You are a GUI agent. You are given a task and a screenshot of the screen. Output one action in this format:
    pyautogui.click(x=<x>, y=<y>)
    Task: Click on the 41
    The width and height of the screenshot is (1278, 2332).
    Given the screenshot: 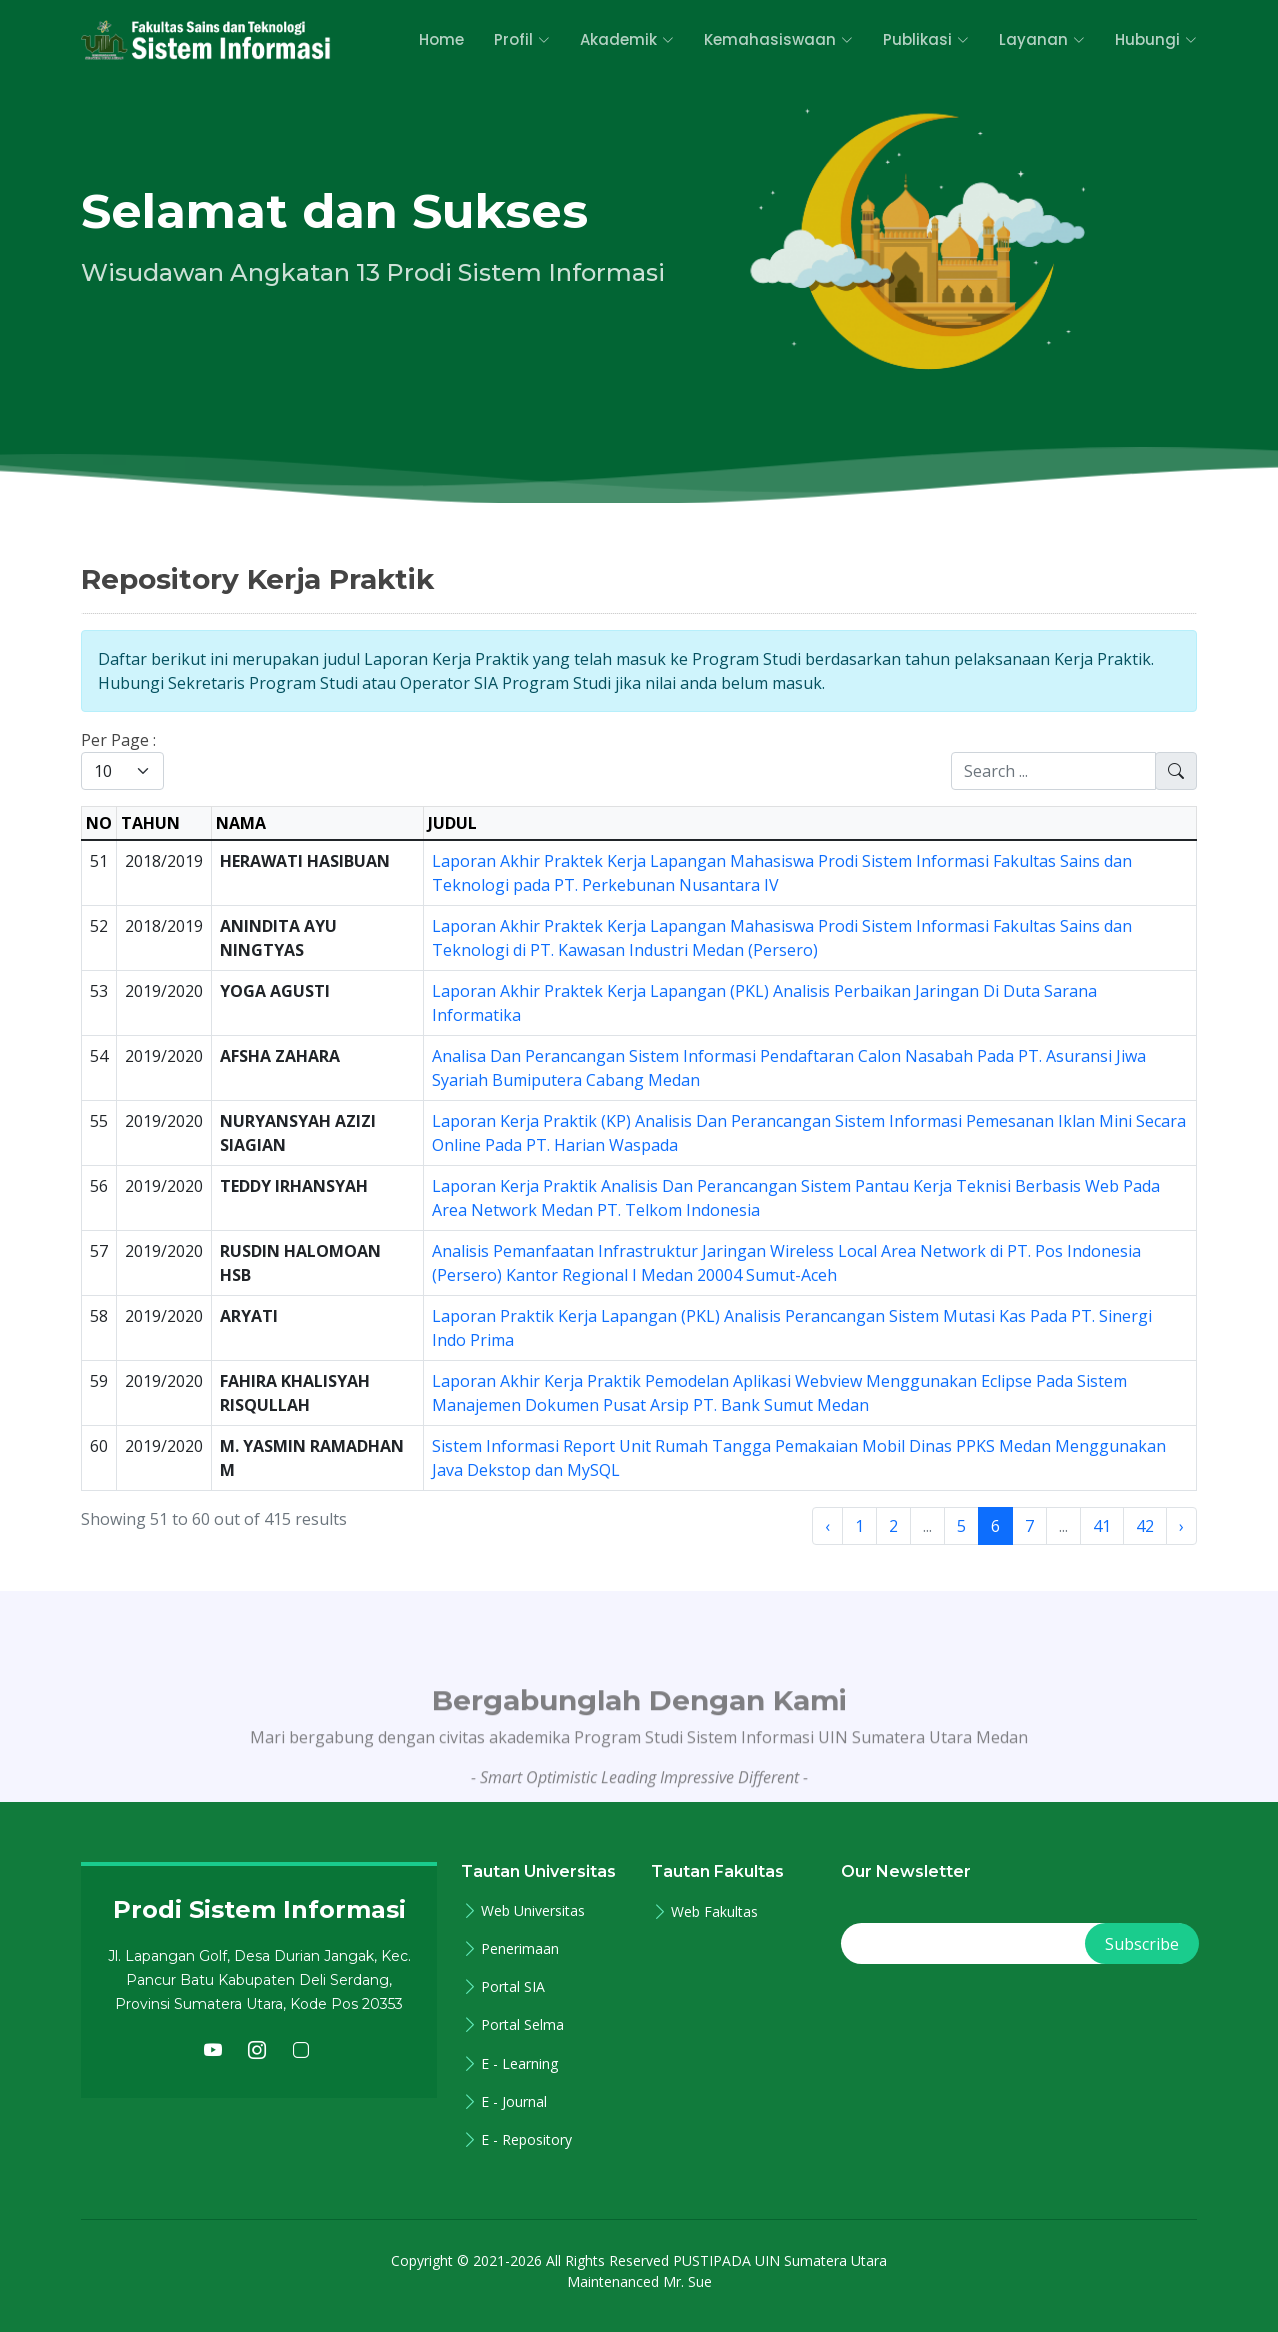 What is the action you would take?
    pyautogui.click(x=1102, y=1526)
    